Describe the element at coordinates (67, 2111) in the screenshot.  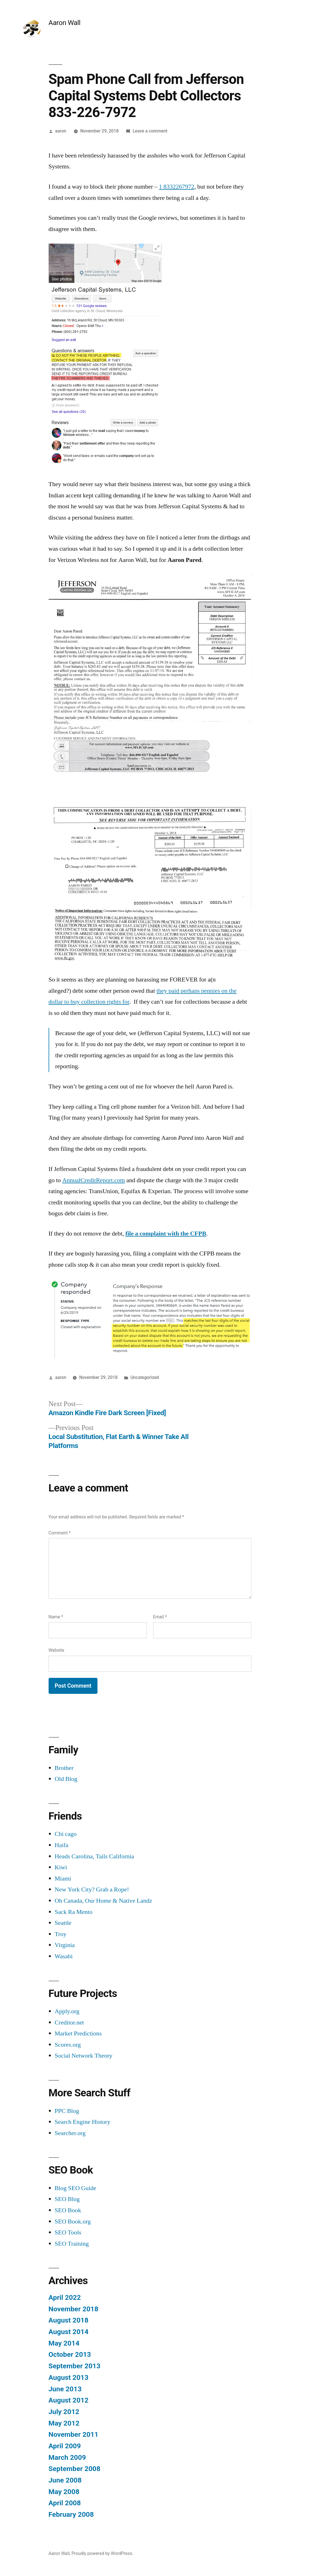
I see `PPC Blog` at that location.